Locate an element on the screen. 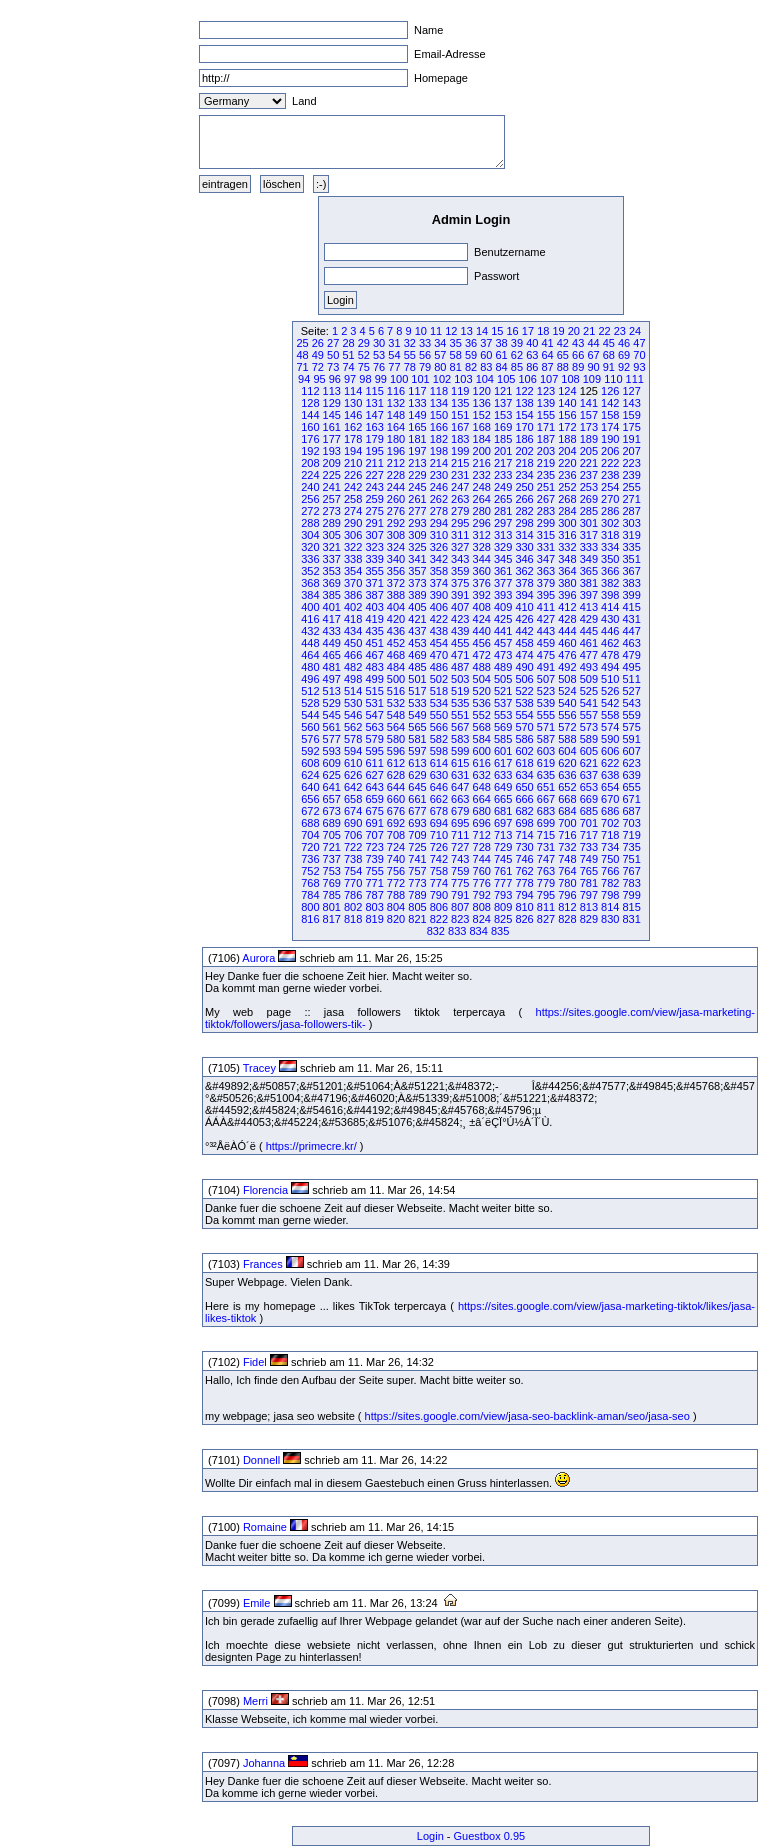 This screenshot has height=1846, width=768. 47 is located at coordinates (639, 343).